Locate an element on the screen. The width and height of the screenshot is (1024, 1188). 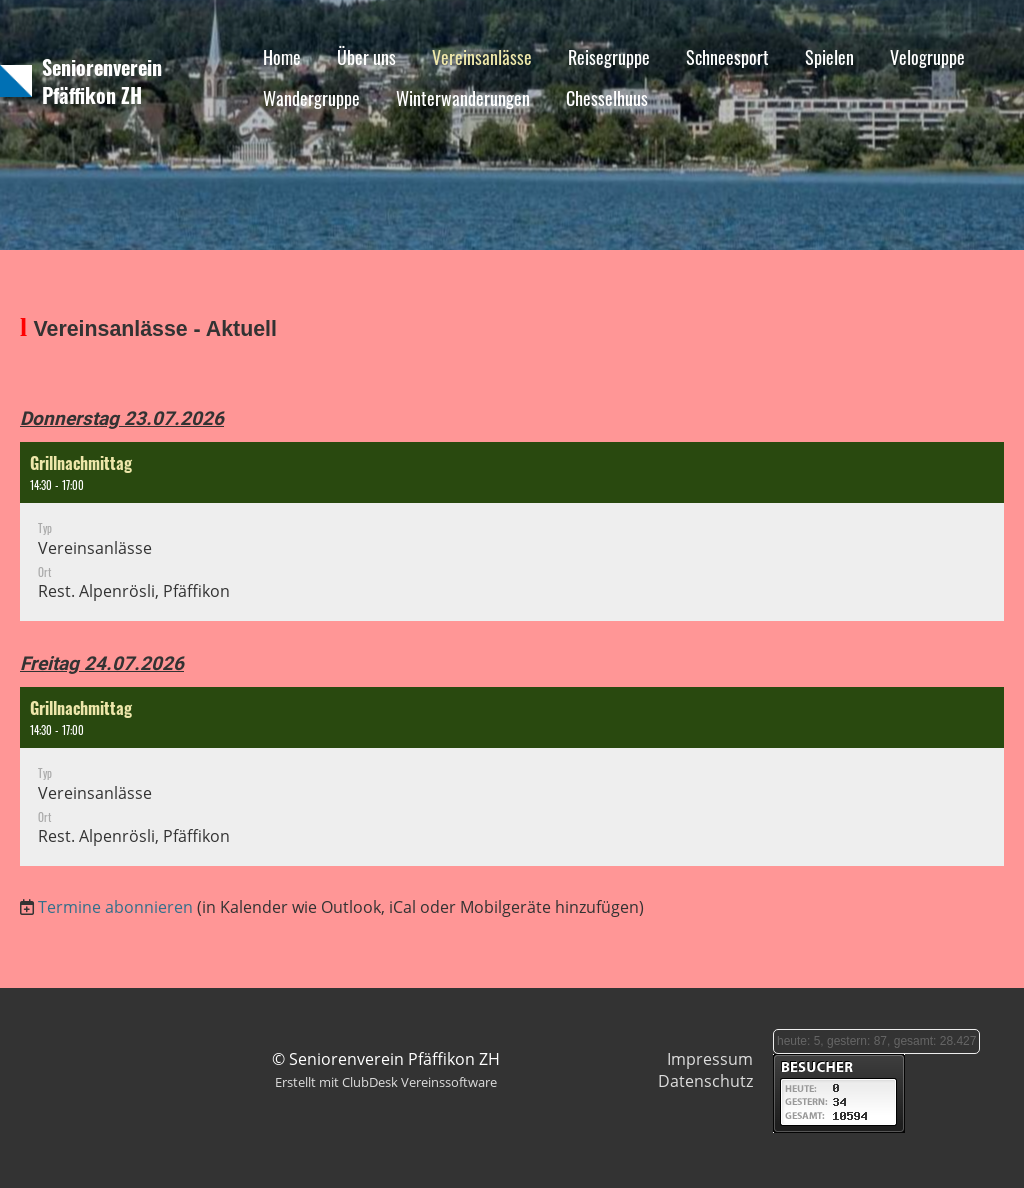
Winterwanderungen is located at coordinates (463, 98).